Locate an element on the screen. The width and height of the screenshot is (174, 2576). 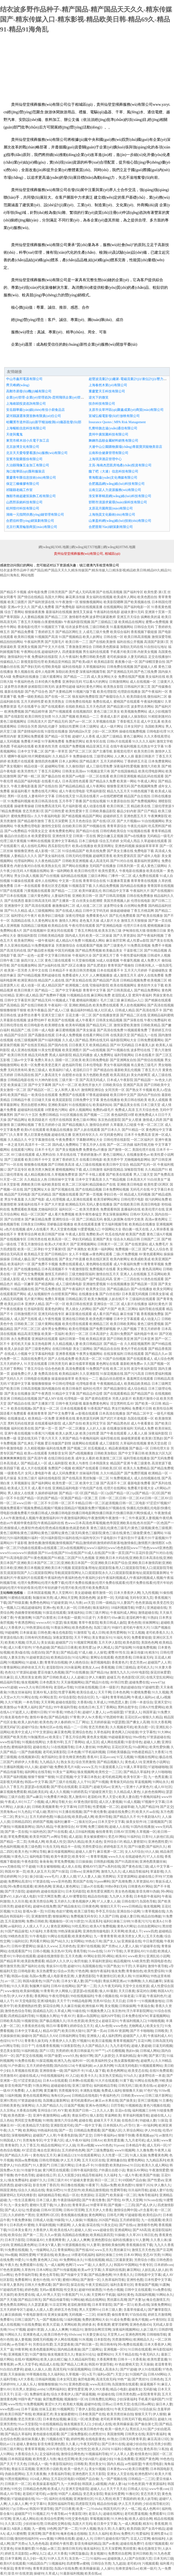
91视频正片 is located at coordinates (41, 2514).